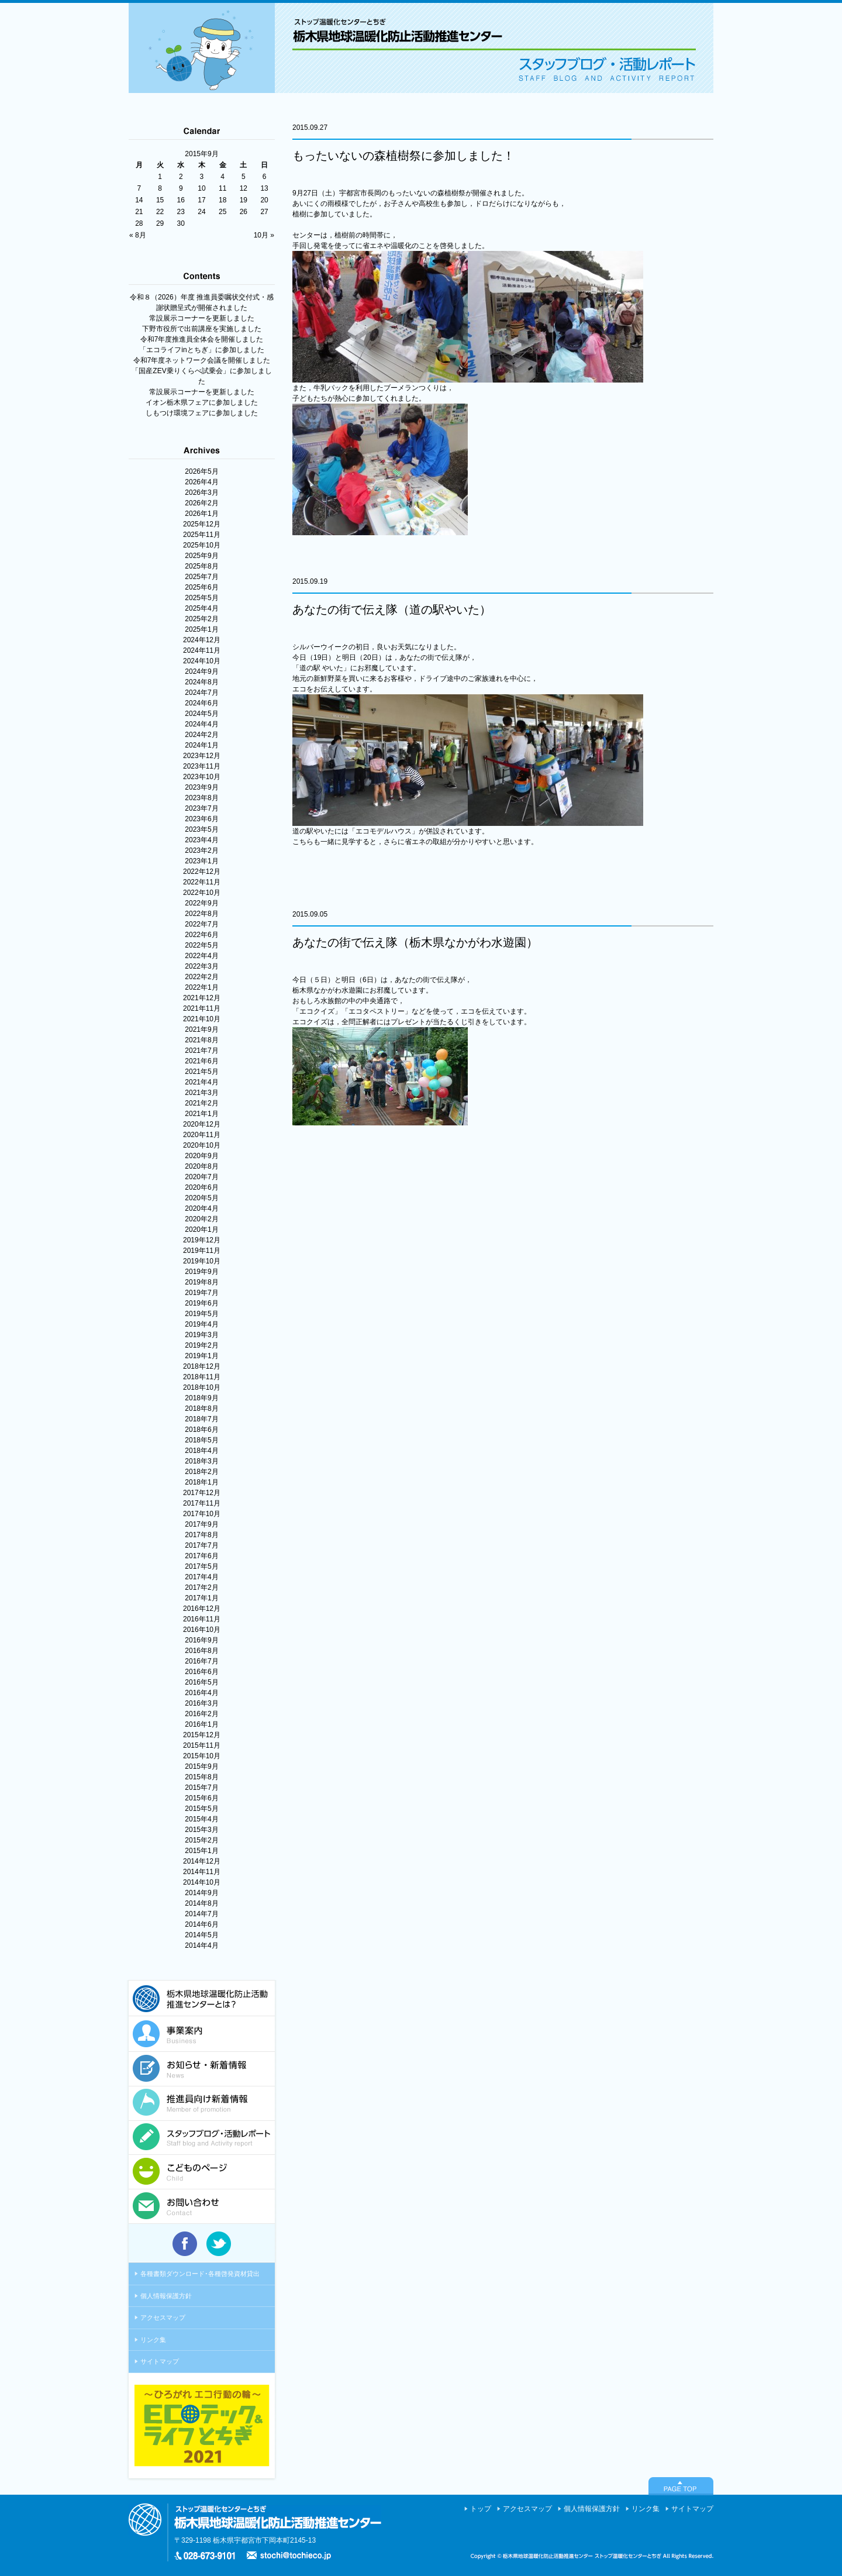  I want to click on 2018年1月, so click(201, 1482).